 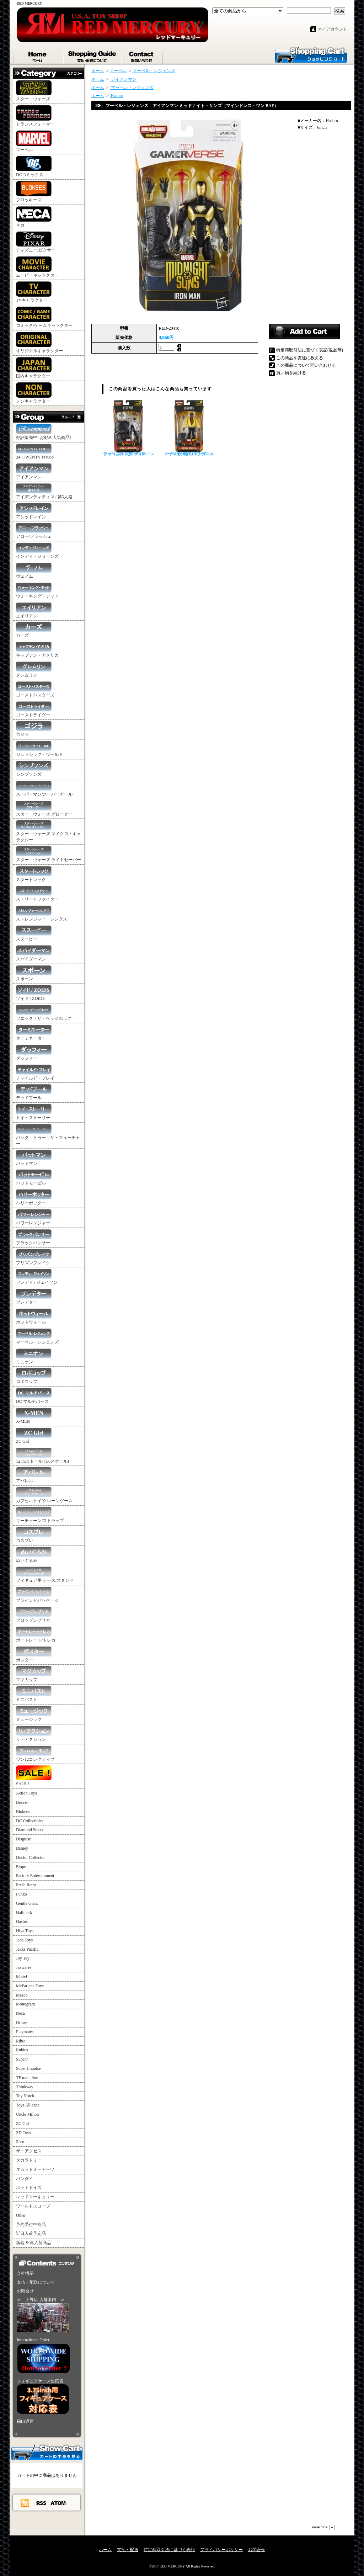 I want to click on ネカ, so click(x=34, y=217).